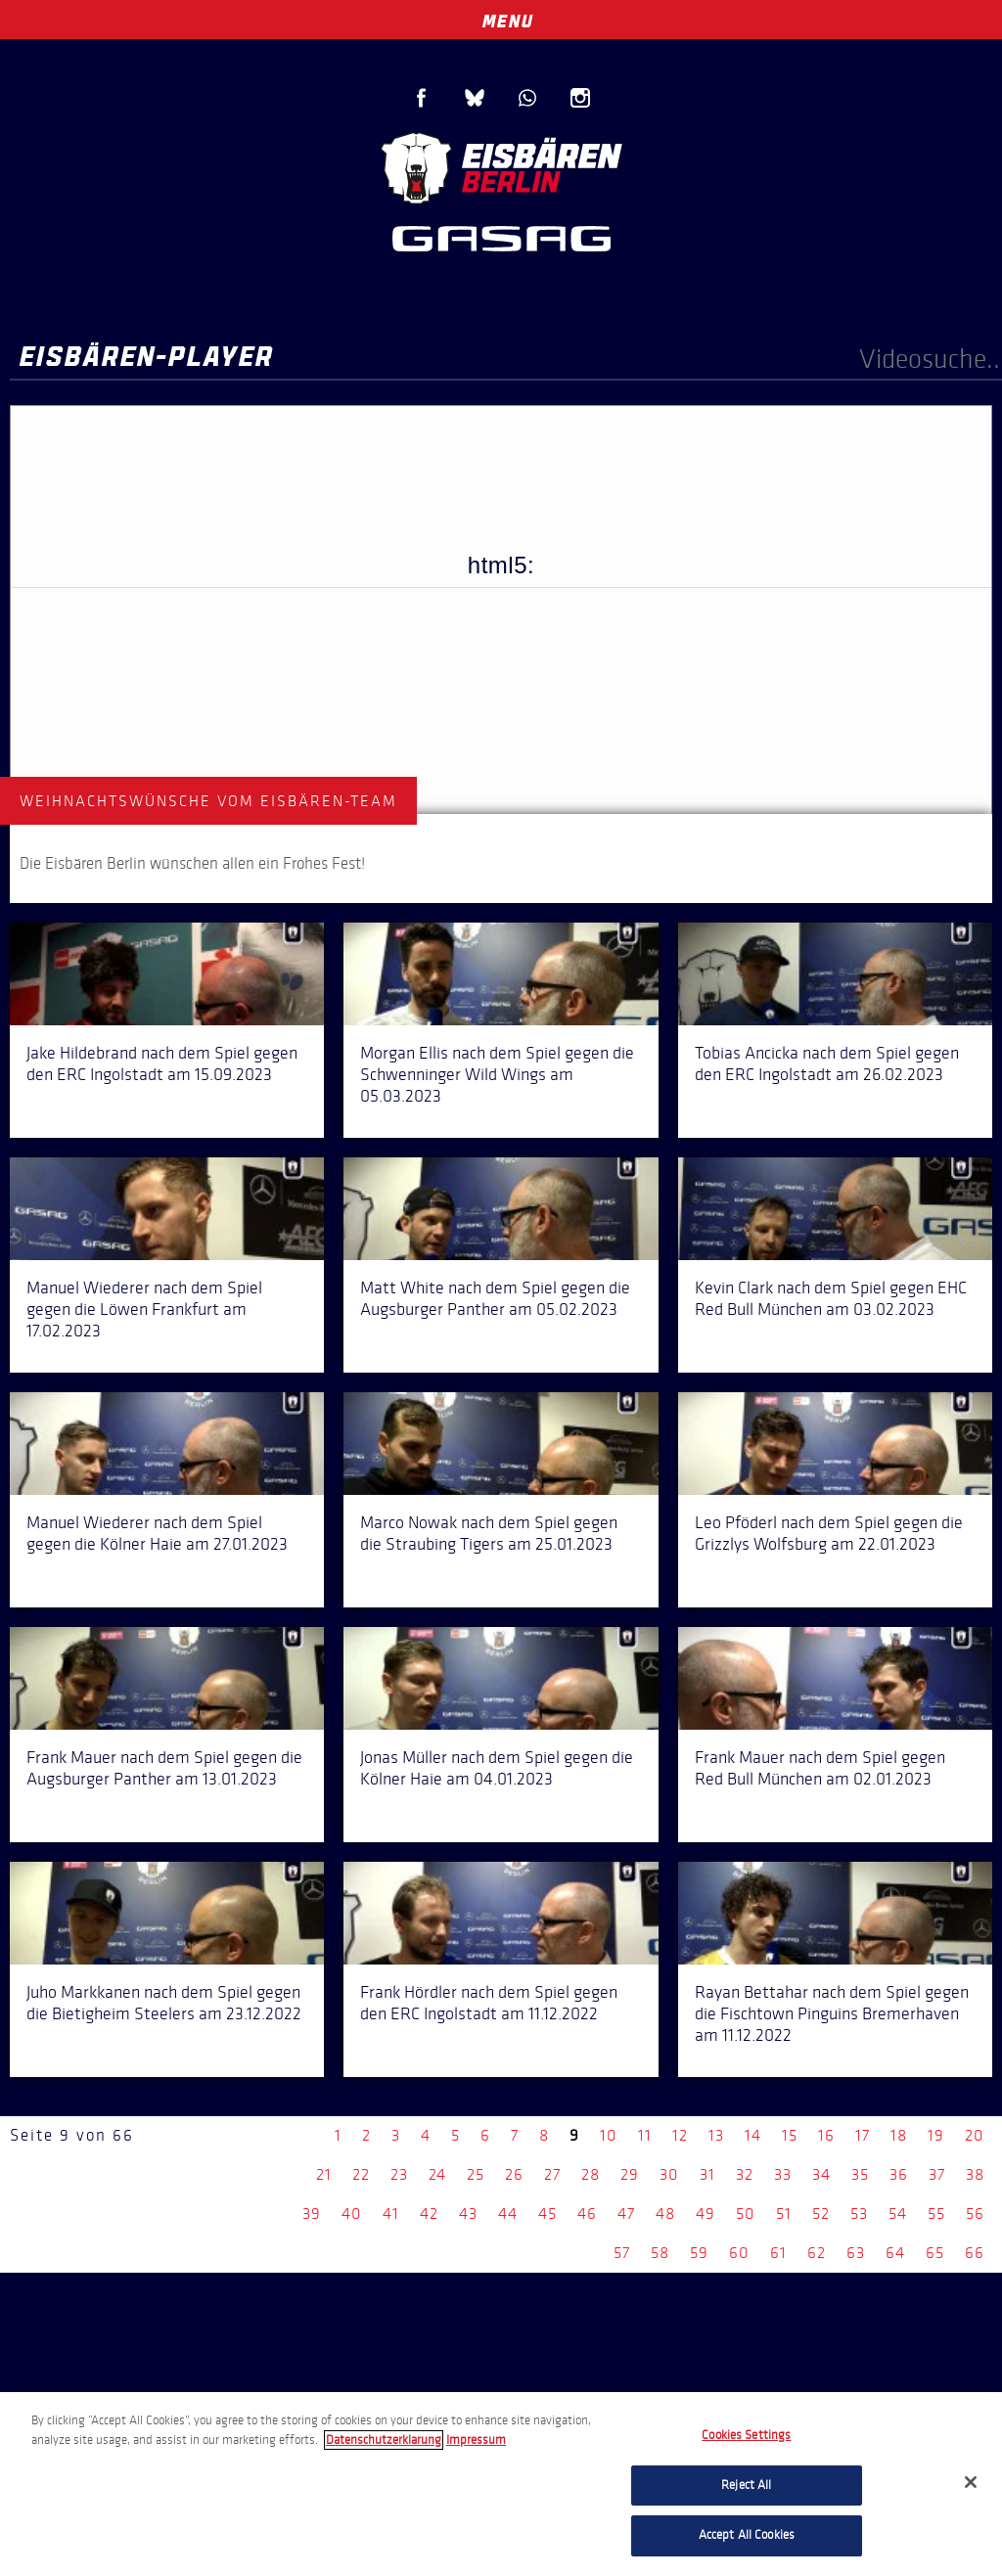 The height and width of the screenshot is (2576, 1002). I want to click on Rayan Bettahar nach dem Spiel gegen die Fischtown Pinguins Bremerhaven am 11.12.2022, so click(832, 2013).